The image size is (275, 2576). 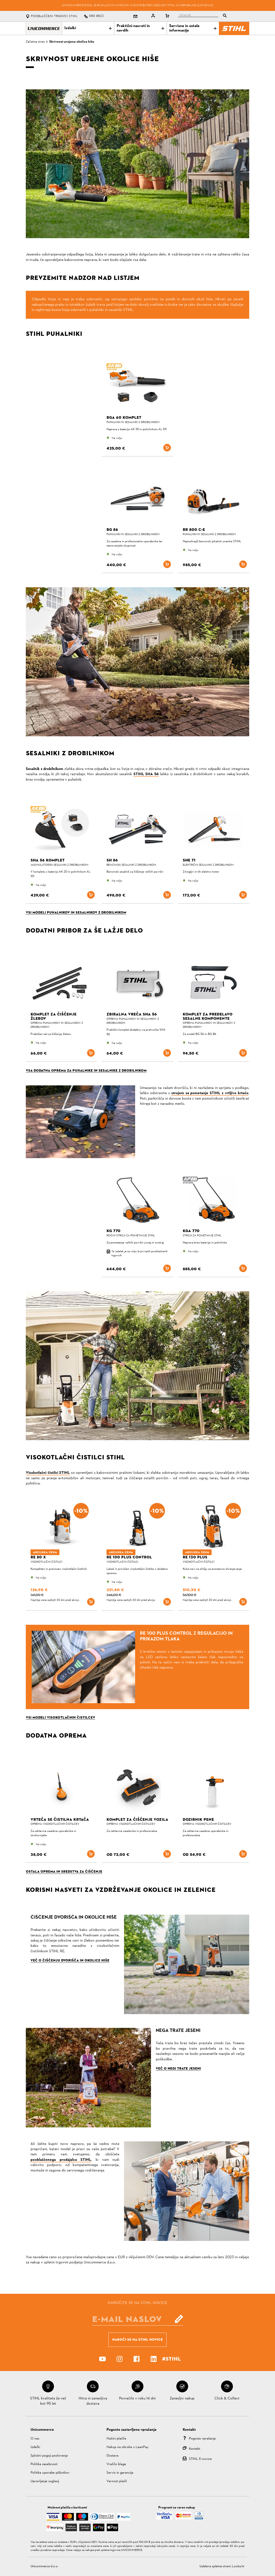 I want to click on VEČ O ČIŠČENJU DVORIŠČA IN OKOLICE HIŠE, so click(x=70, y=1960).